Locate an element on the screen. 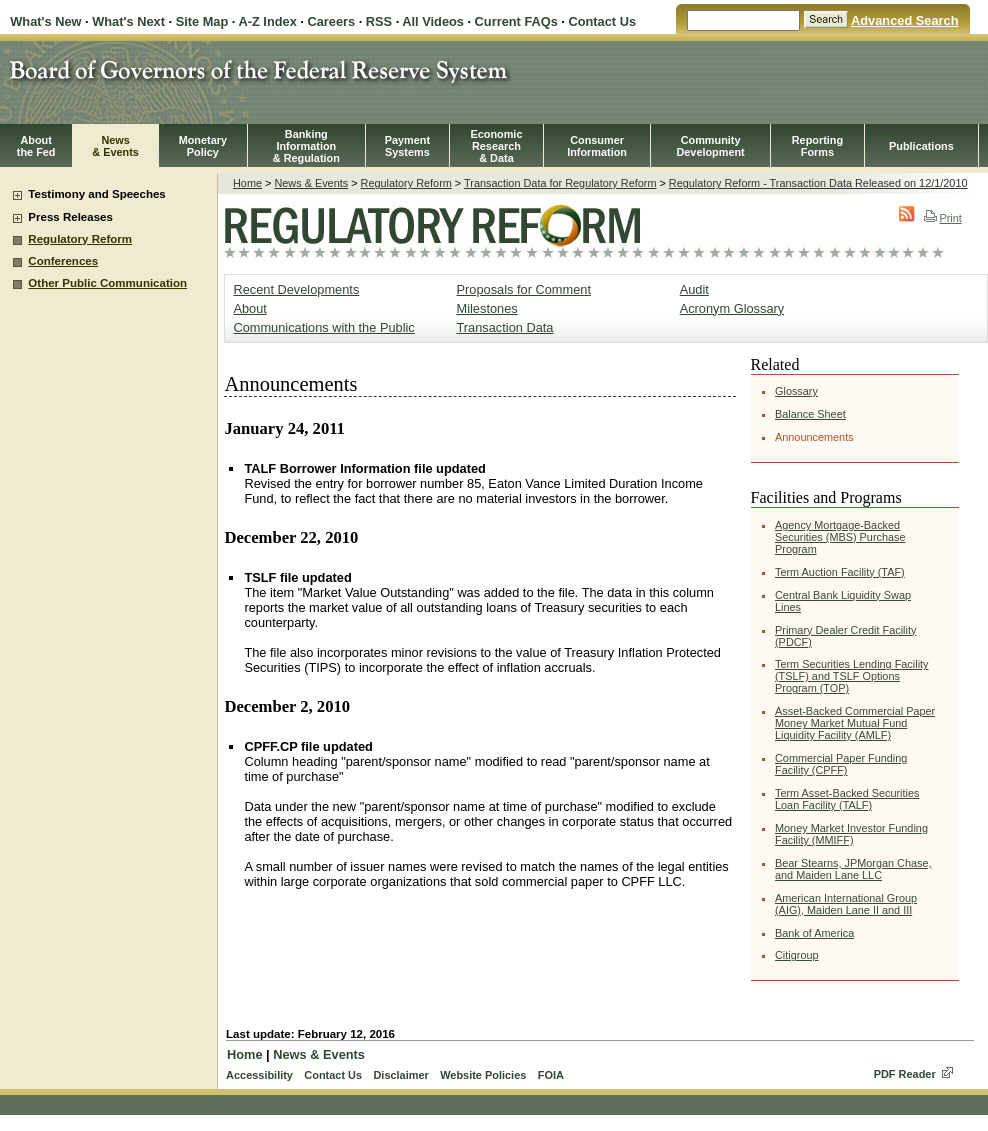  Transaction Data is located at coordinates (505, 327).